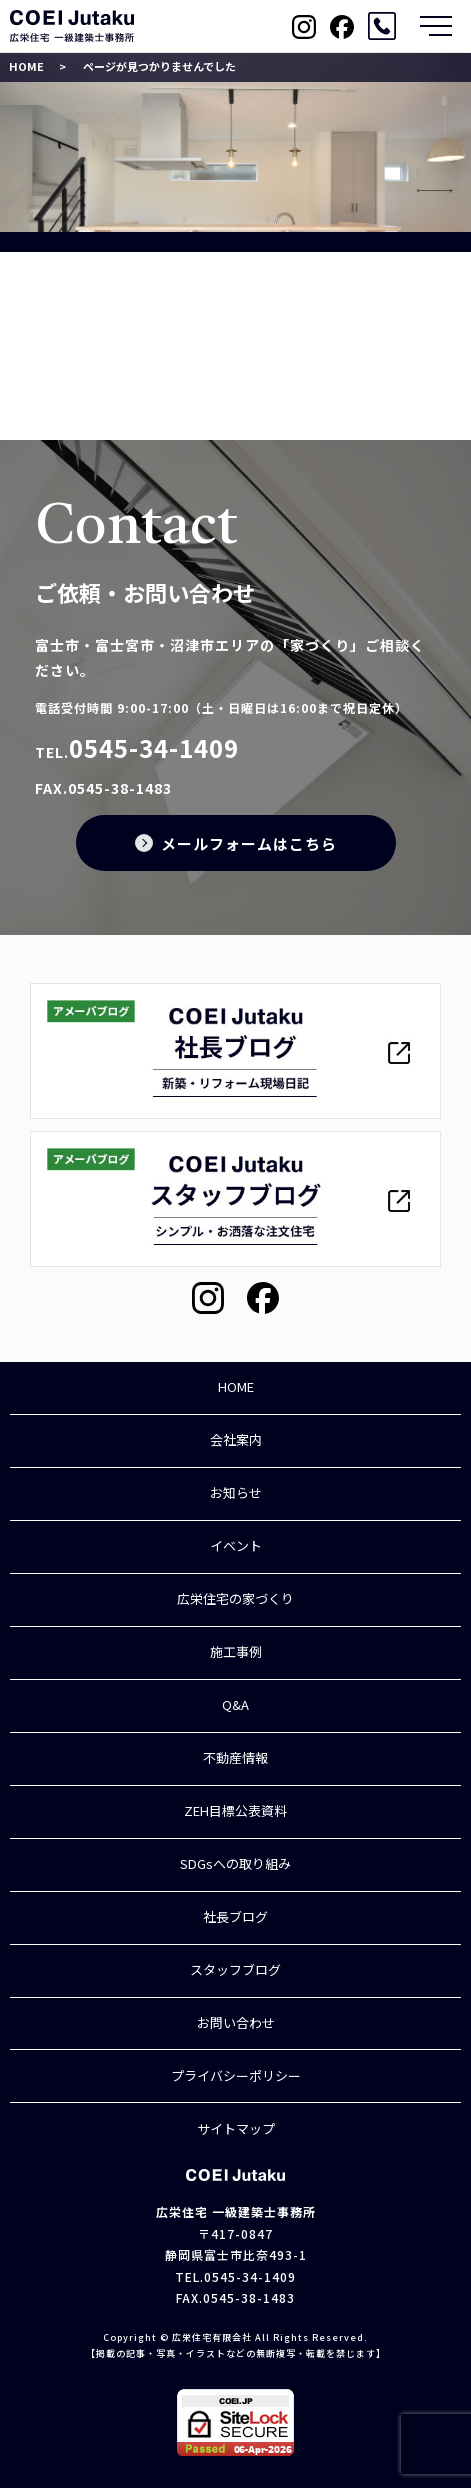 Image resolution: width=471 pixels, height=2488 pixels. I want to click on お知らせ, so click(236, 1492).